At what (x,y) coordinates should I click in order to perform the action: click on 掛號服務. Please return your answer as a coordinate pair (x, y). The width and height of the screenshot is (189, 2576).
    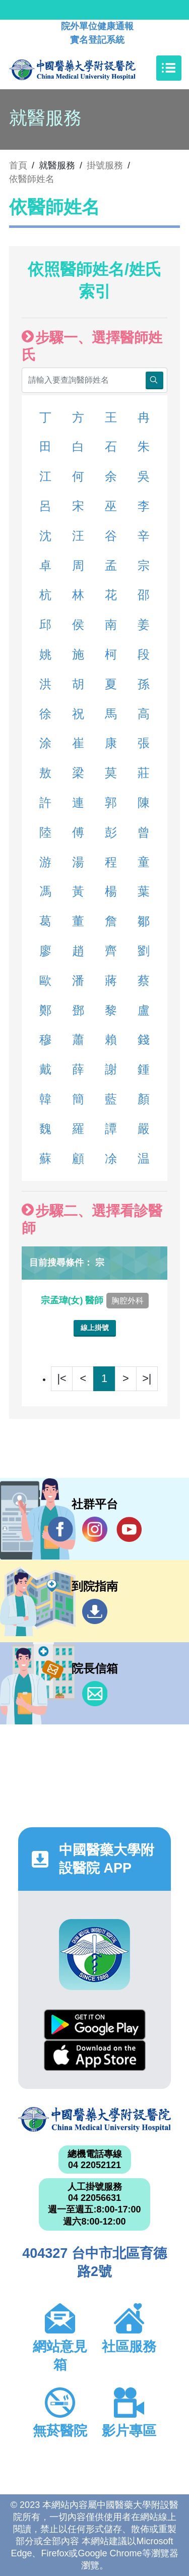
    Looking at the image, I should click on (105, 165).